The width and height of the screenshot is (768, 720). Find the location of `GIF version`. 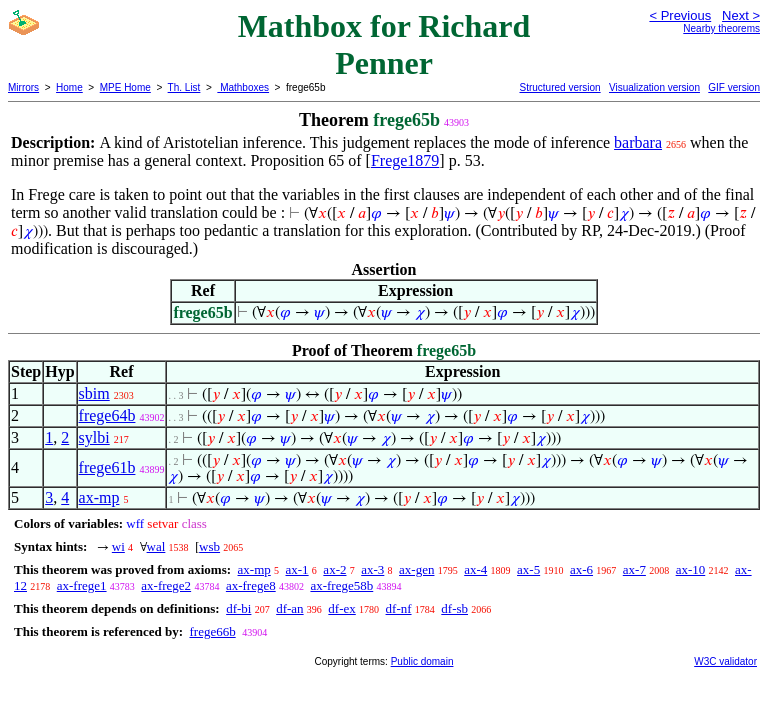

GIF version is located at coordinates (734, 87).